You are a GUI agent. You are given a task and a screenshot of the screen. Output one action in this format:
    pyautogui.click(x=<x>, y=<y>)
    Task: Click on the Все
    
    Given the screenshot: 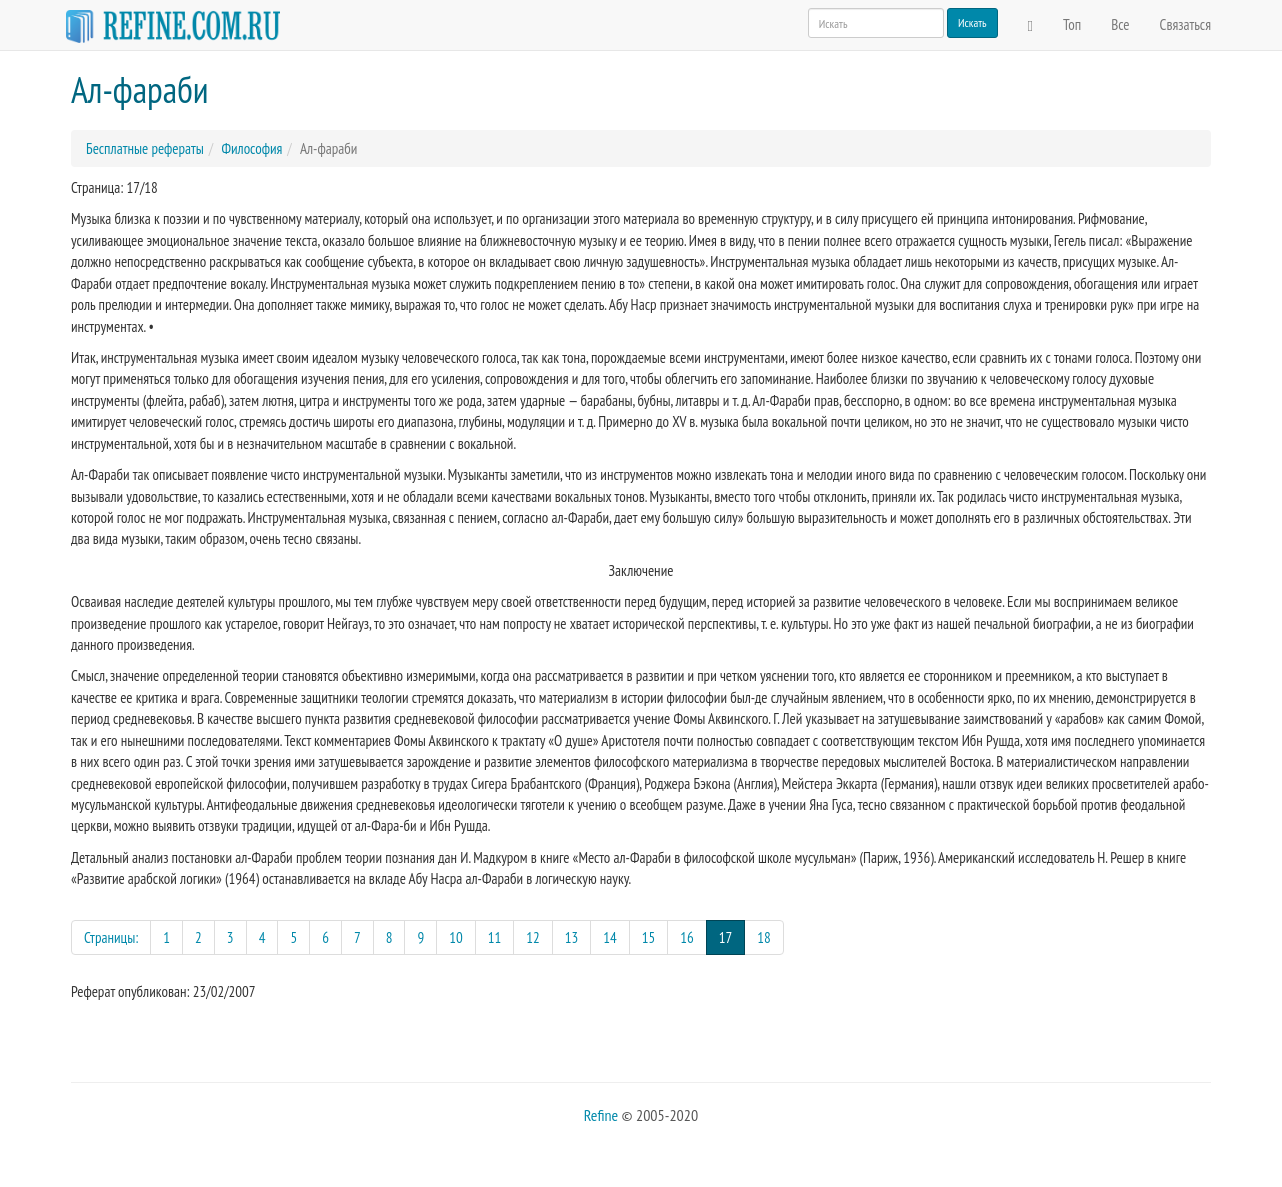 What is the action you would take?
    pyautogui.click(x=1120, y=24)
    